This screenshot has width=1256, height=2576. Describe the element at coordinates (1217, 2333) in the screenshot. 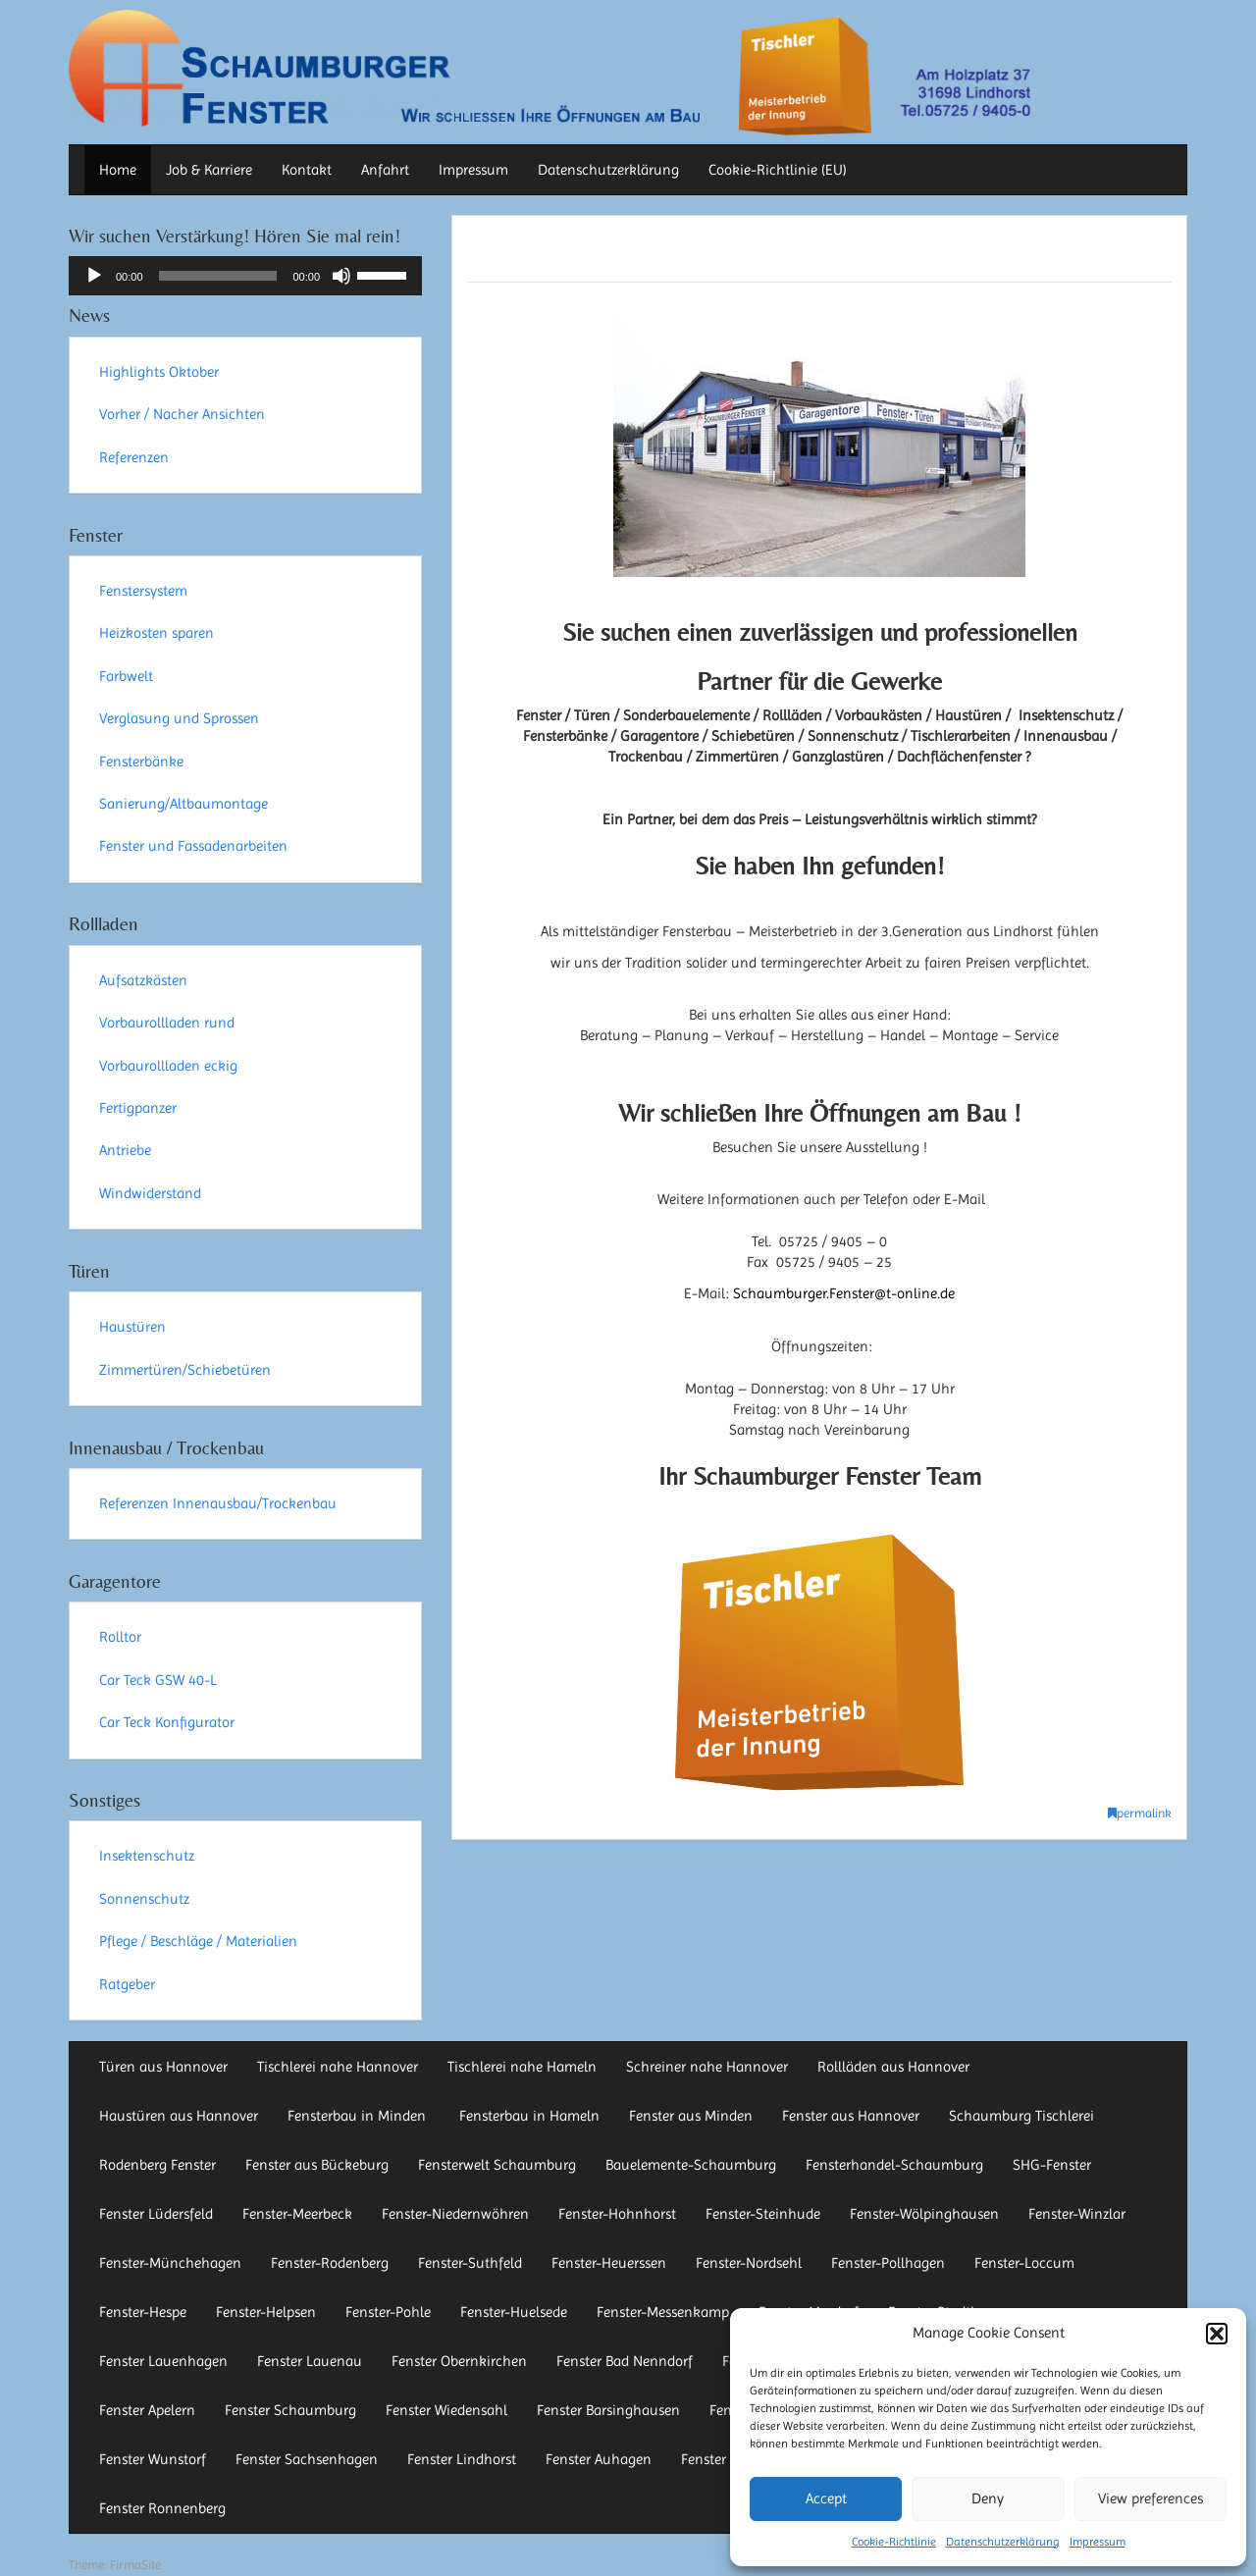

I see `[button]` at that location.